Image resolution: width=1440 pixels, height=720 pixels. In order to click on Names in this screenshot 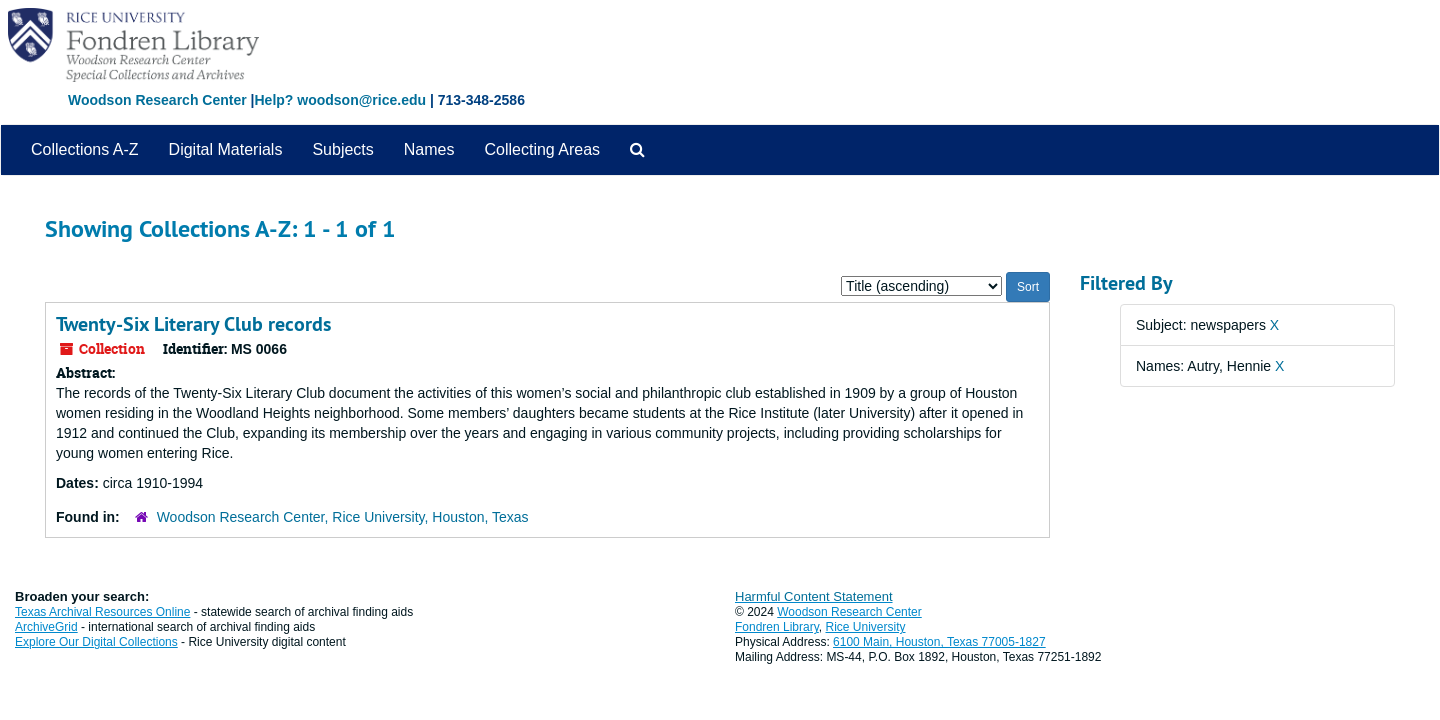, I will do `click(429, 149)`.